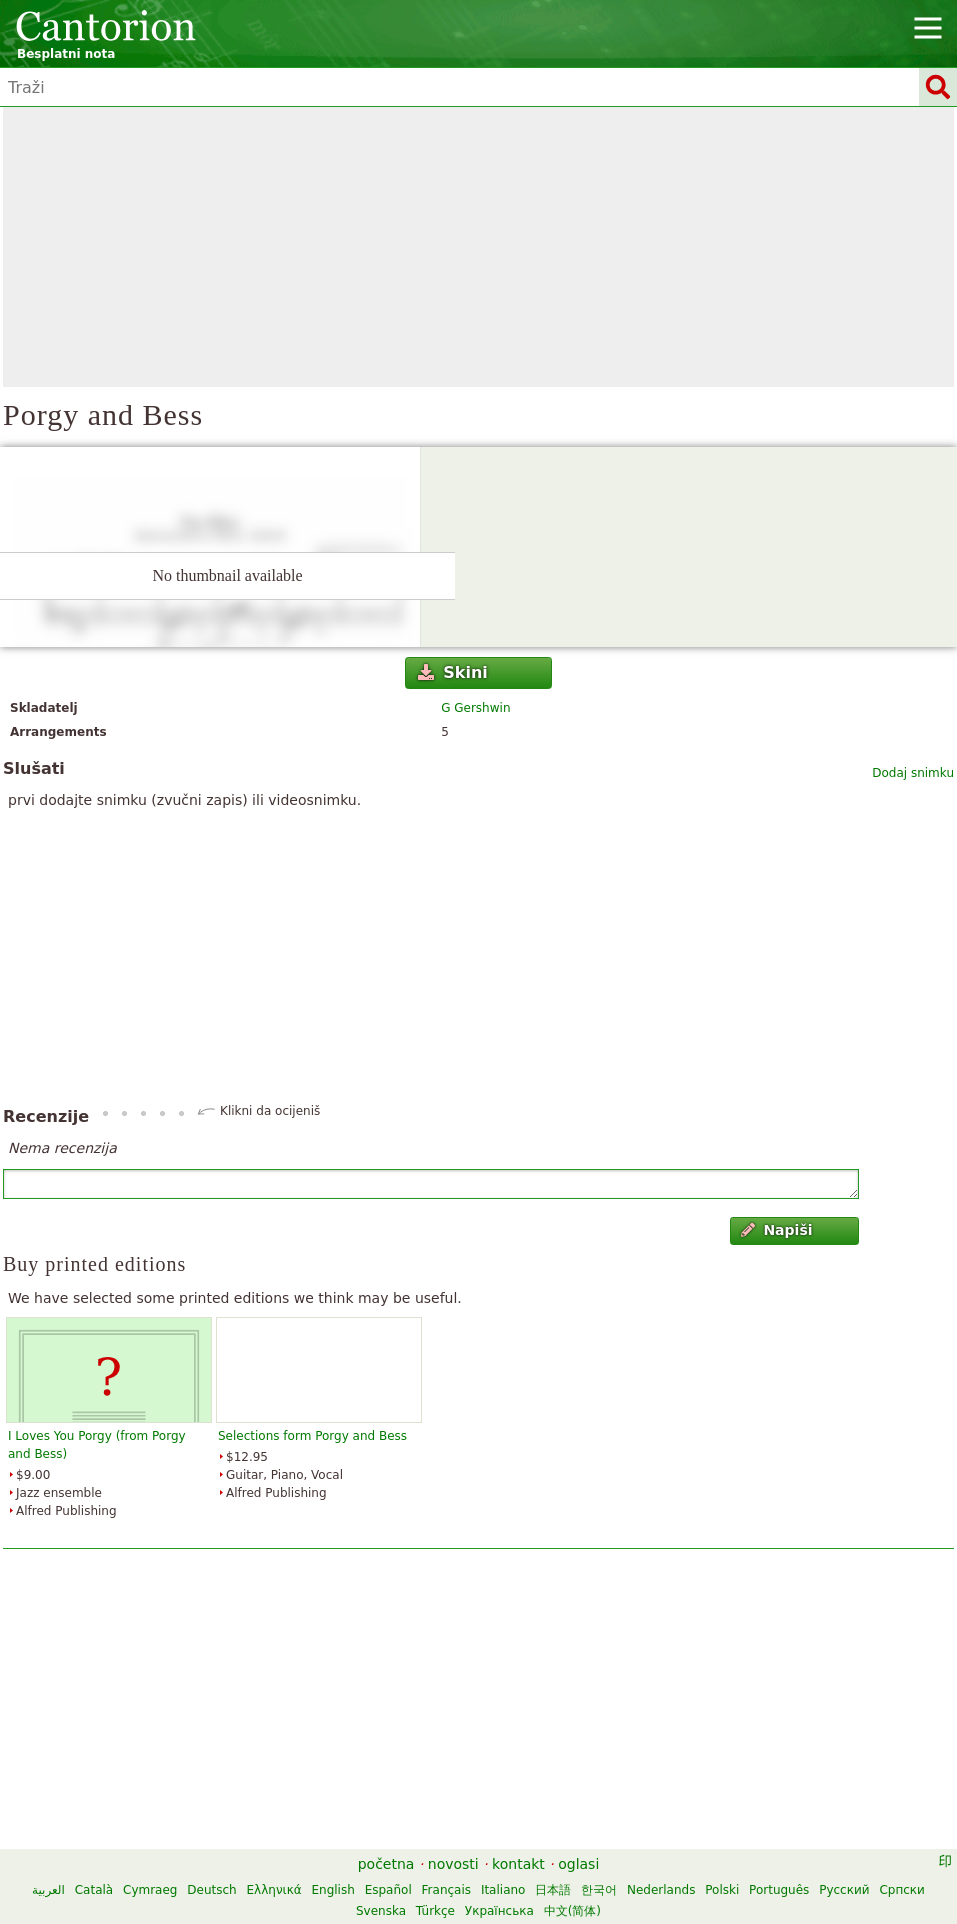 This screenshot has height=1924, width=957. What do you see at coordinates (94, 1890) in the screenshot?
I see `Català` at bounding box center [94, 1890].